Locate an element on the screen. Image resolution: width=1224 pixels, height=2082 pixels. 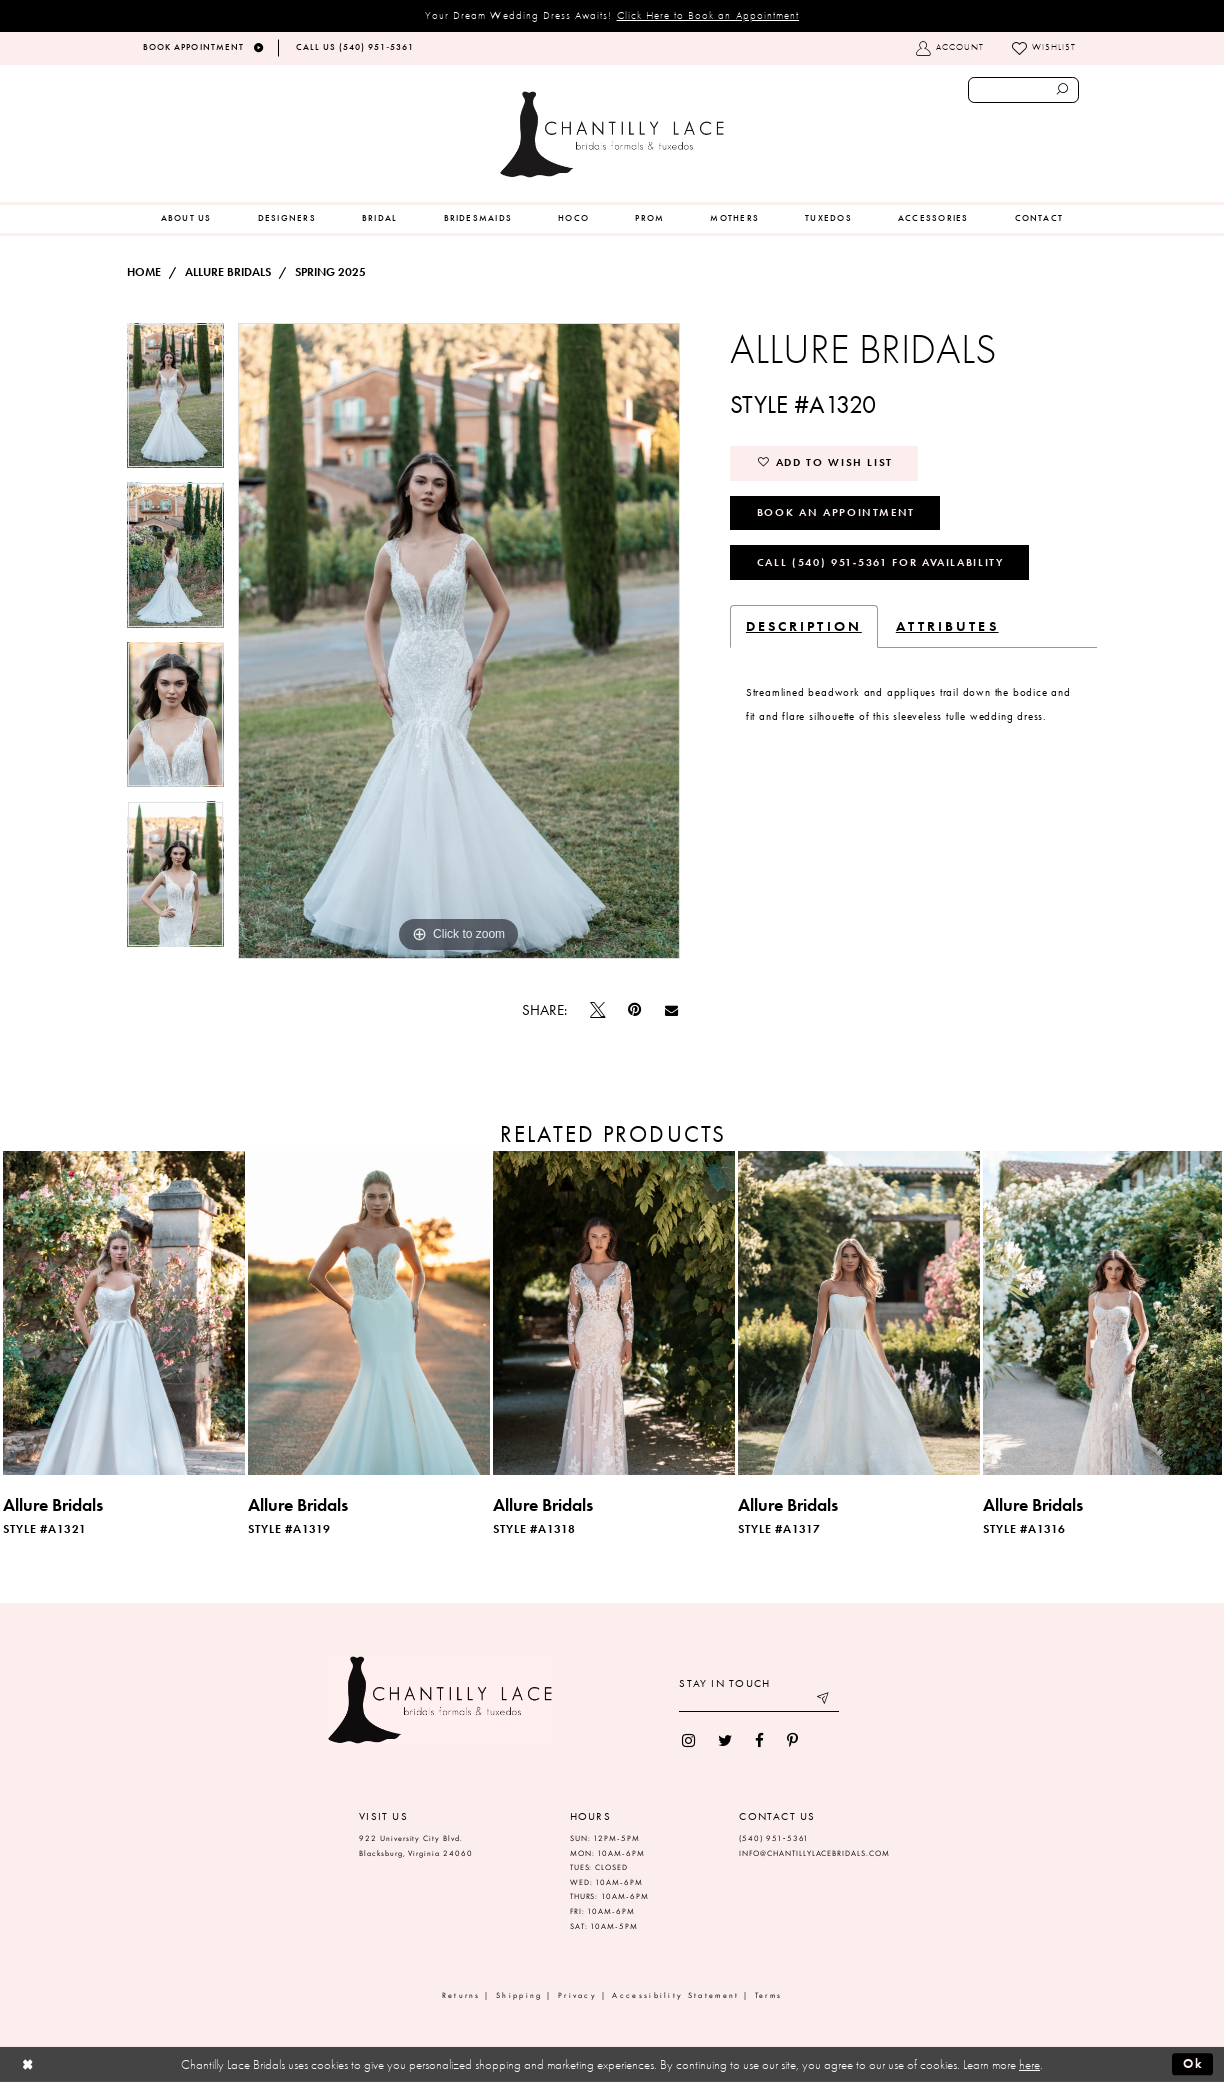
[Close Dialog] is located at coordinates (27, 2064).